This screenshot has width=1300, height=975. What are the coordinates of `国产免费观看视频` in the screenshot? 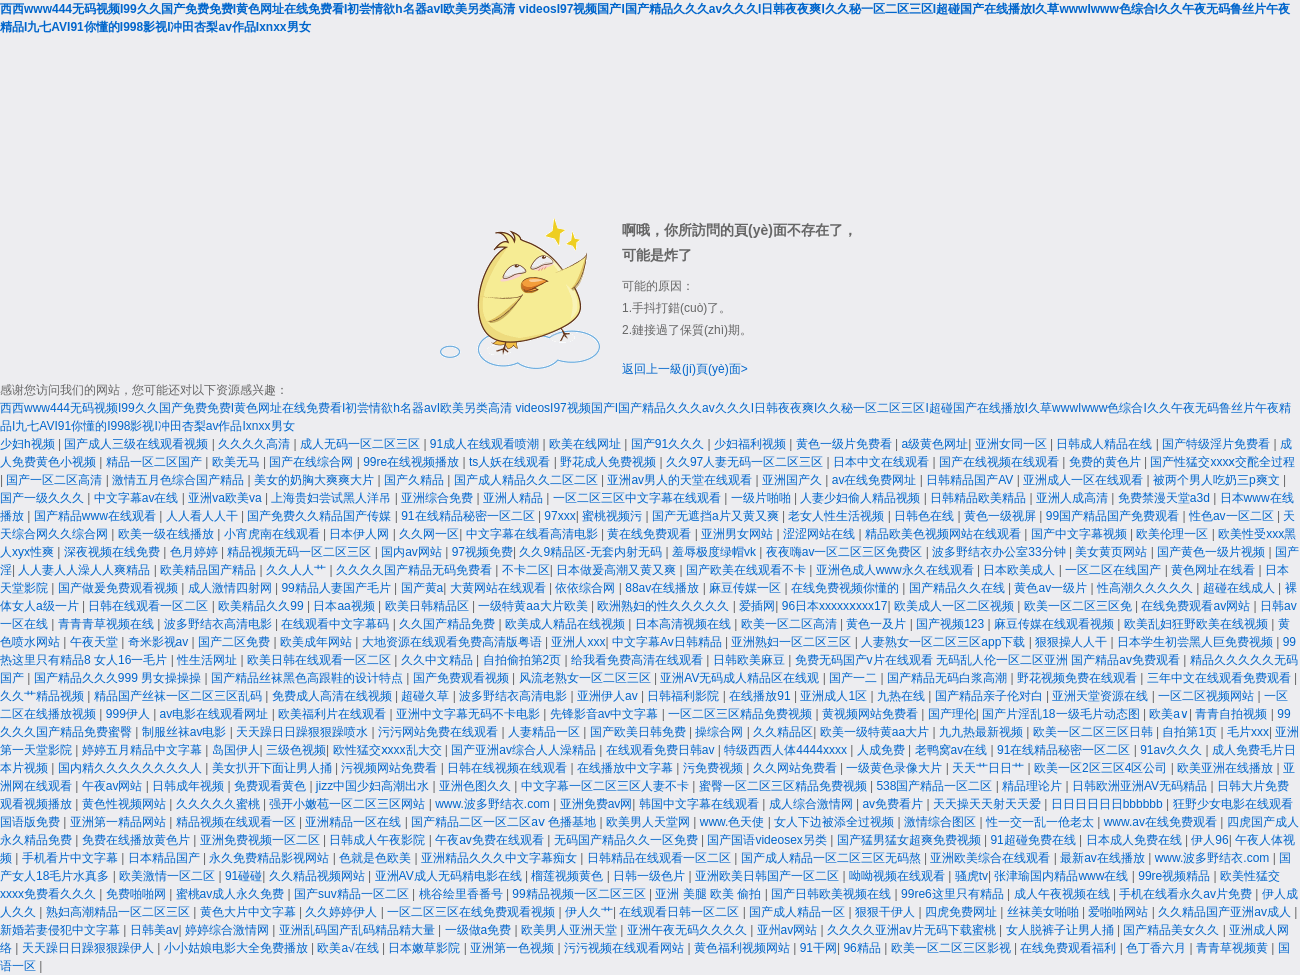 It's located at (462, 678).